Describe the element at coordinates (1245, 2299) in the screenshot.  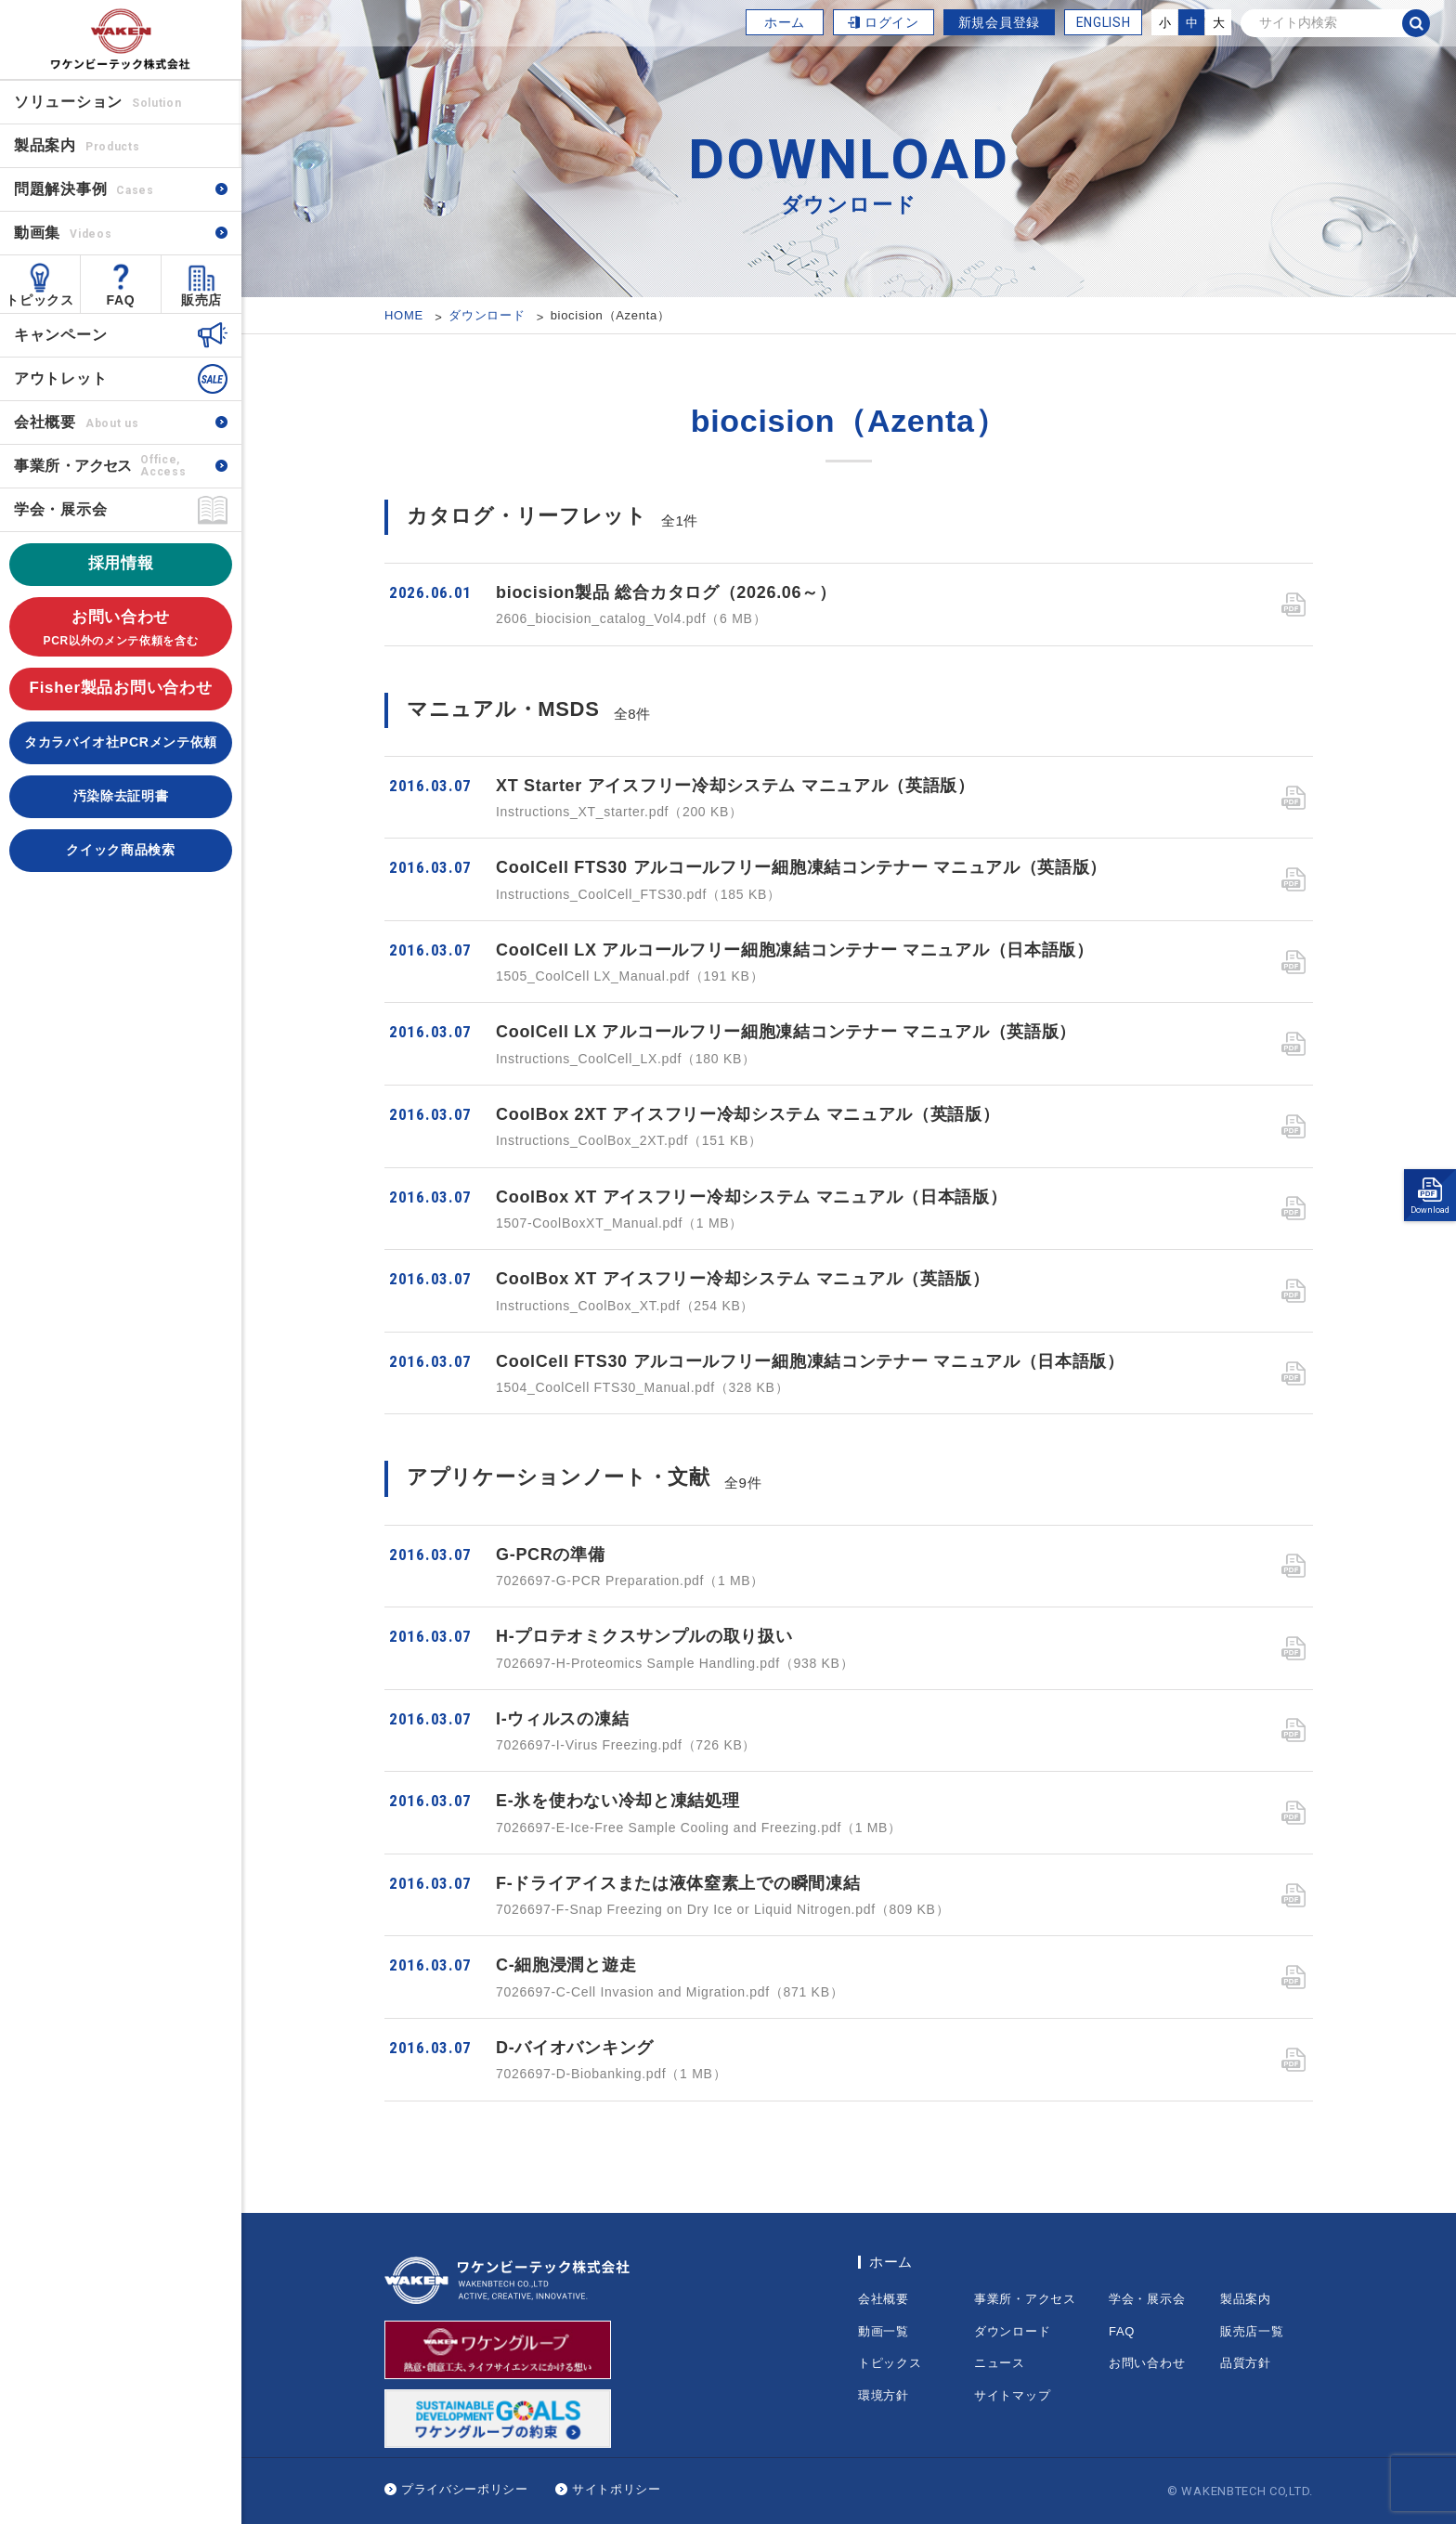
I see `製品案内` at that location.